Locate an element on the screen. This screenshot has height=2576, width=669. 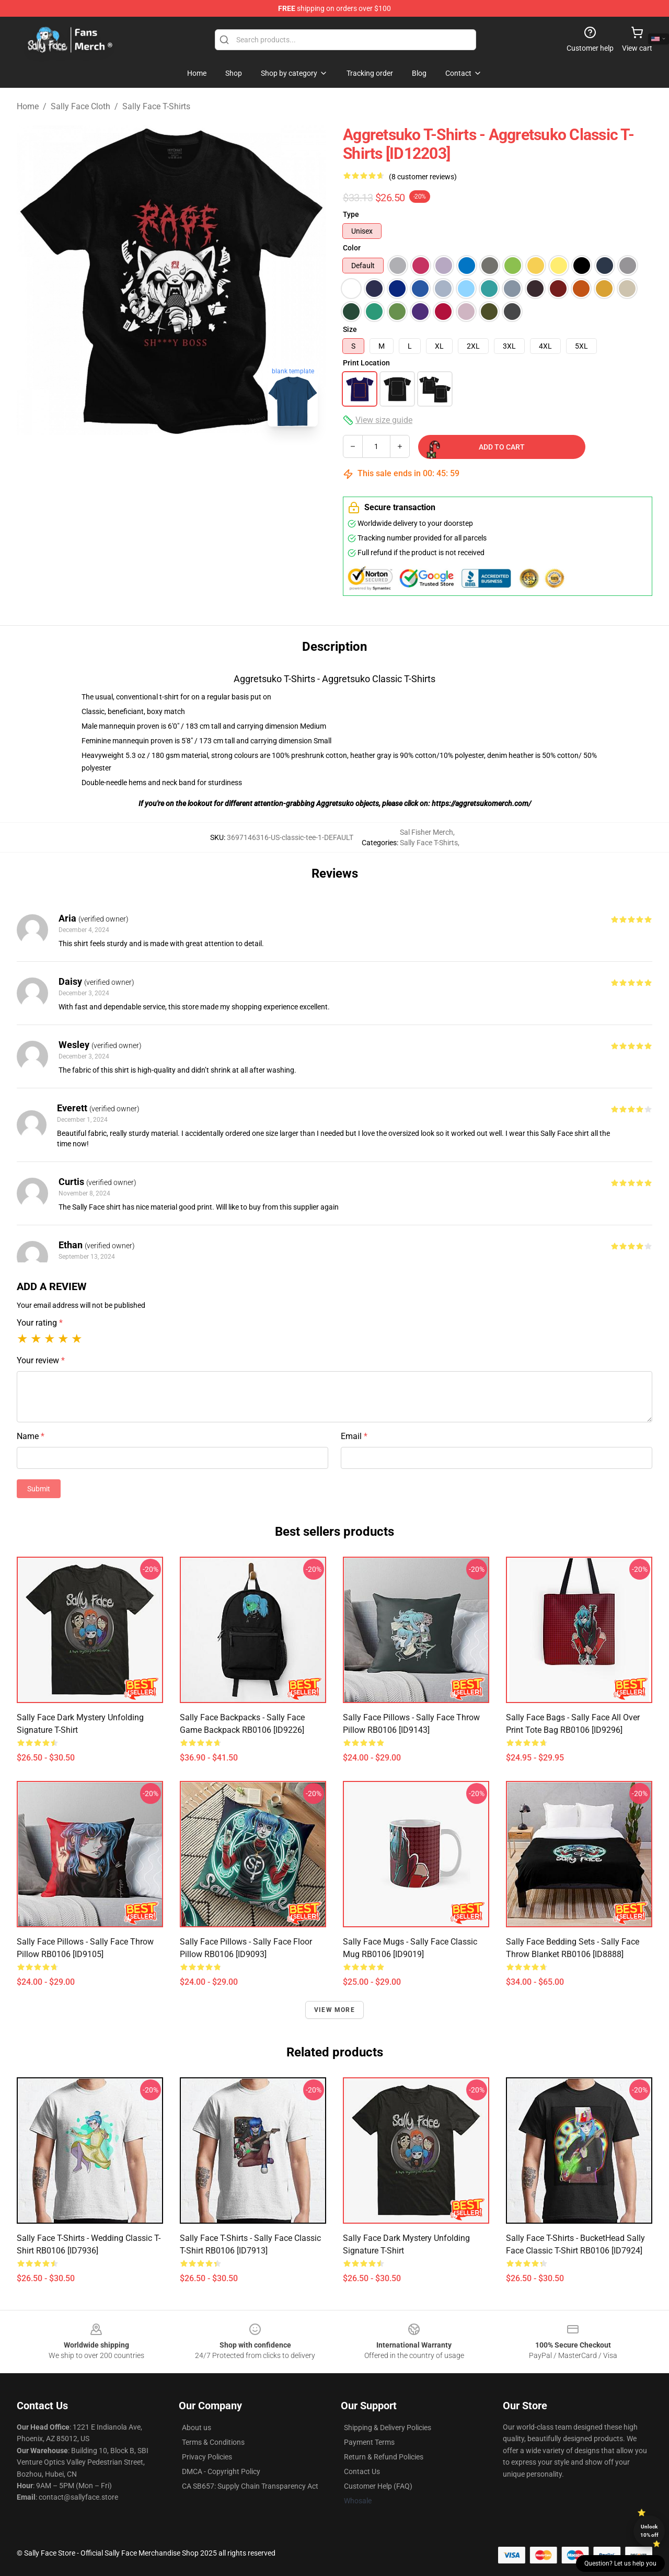
Unlock 10% off is located at coordinates (649, 2531).